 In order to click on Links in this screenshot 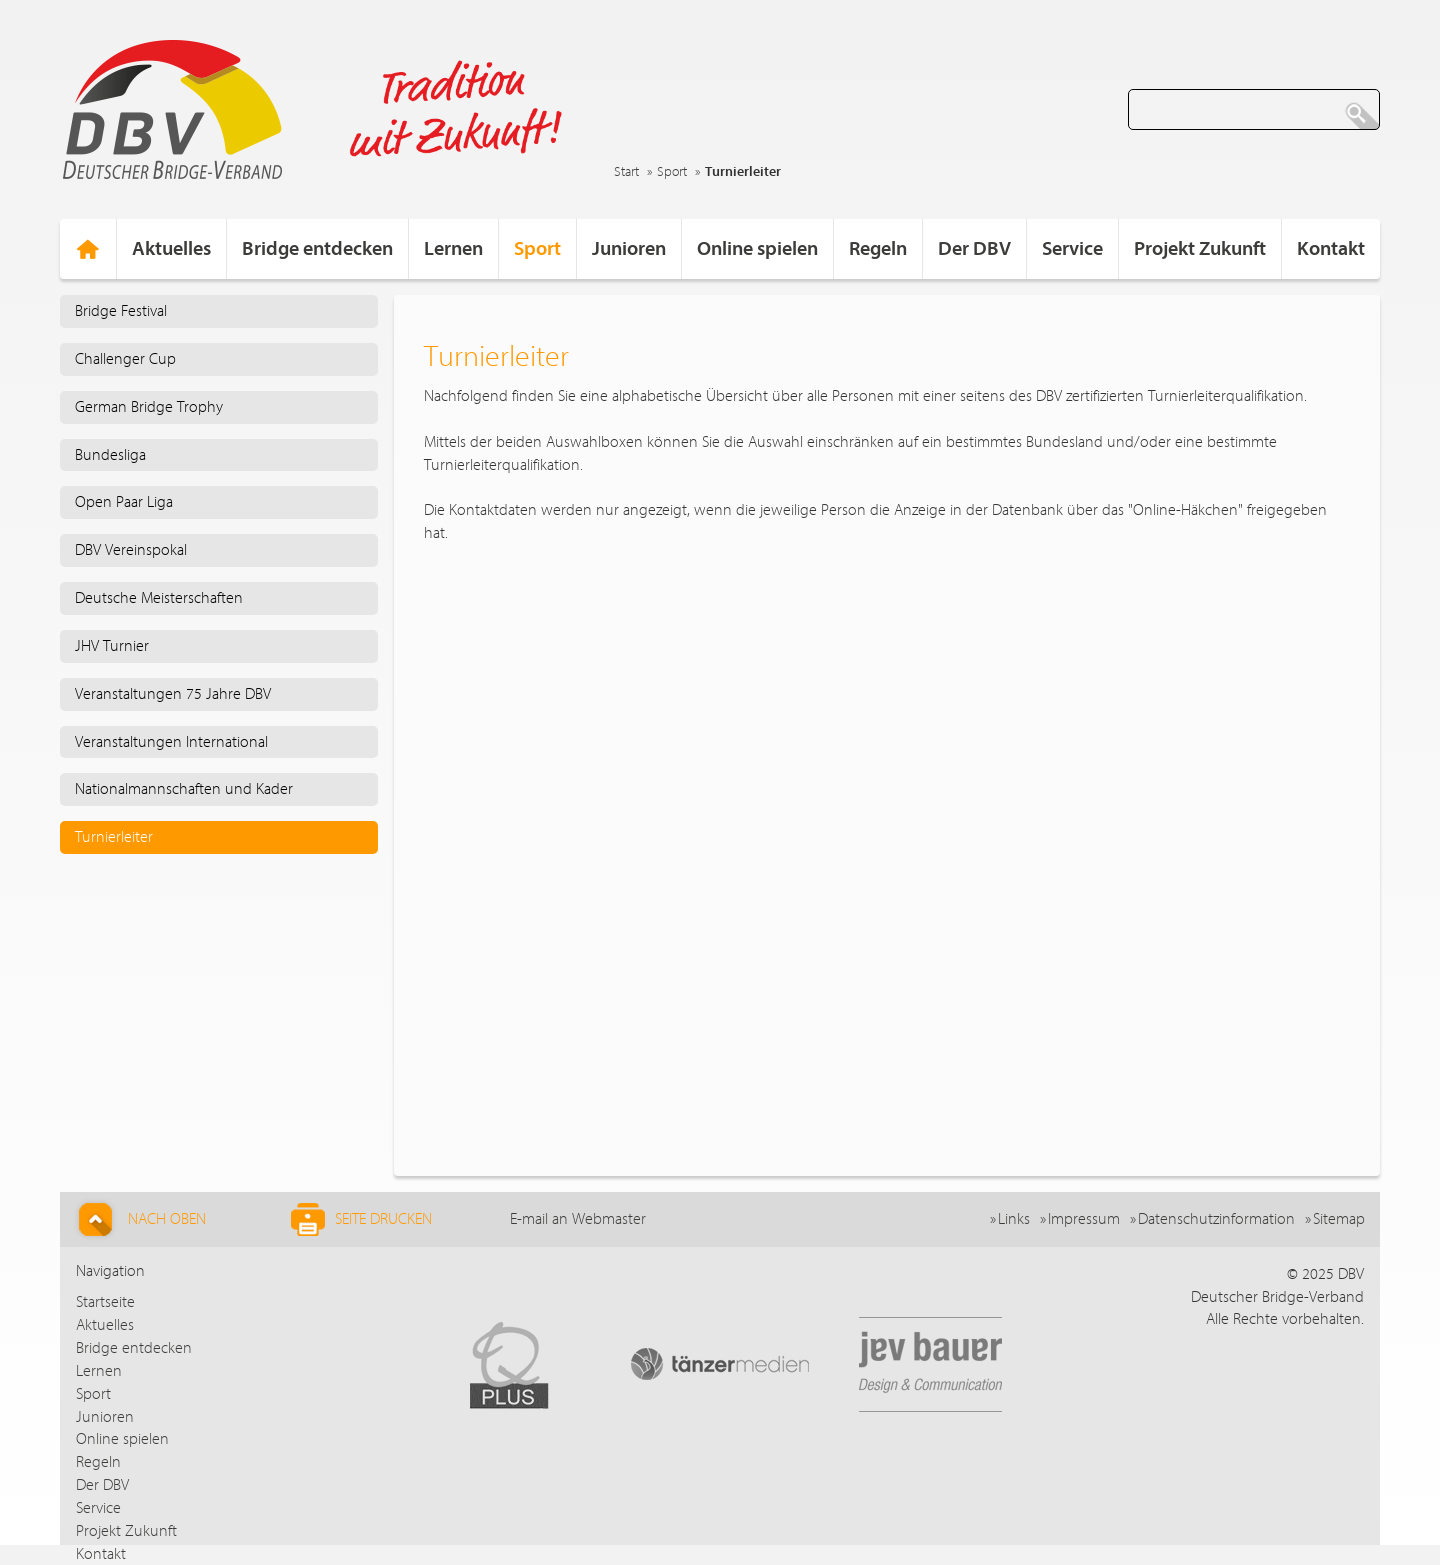, I will do `click(1014, 1219)`.